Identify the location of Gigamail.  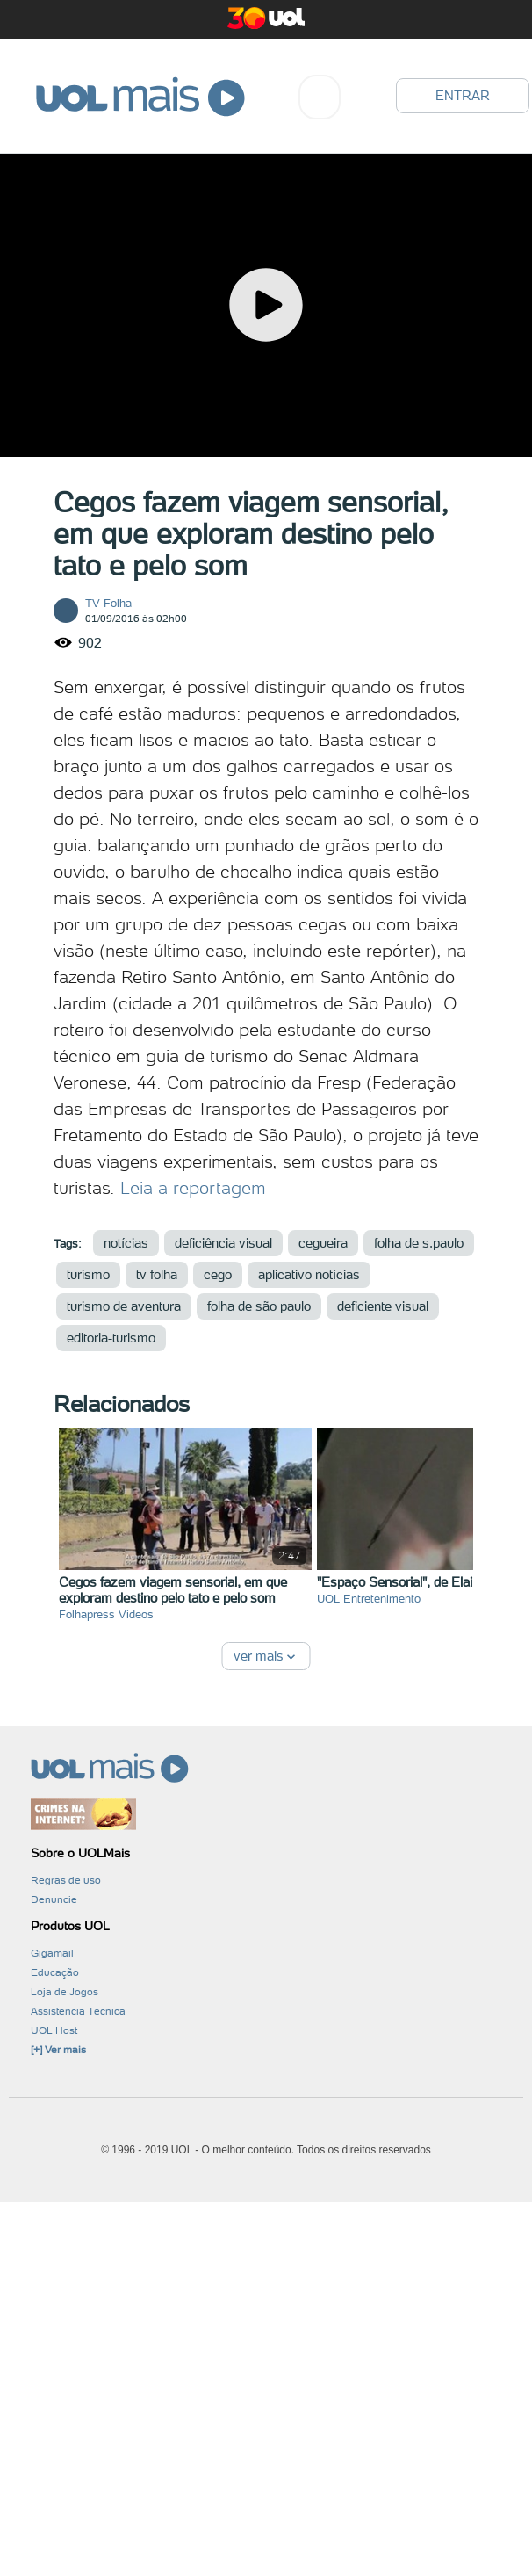
(52, 1953).